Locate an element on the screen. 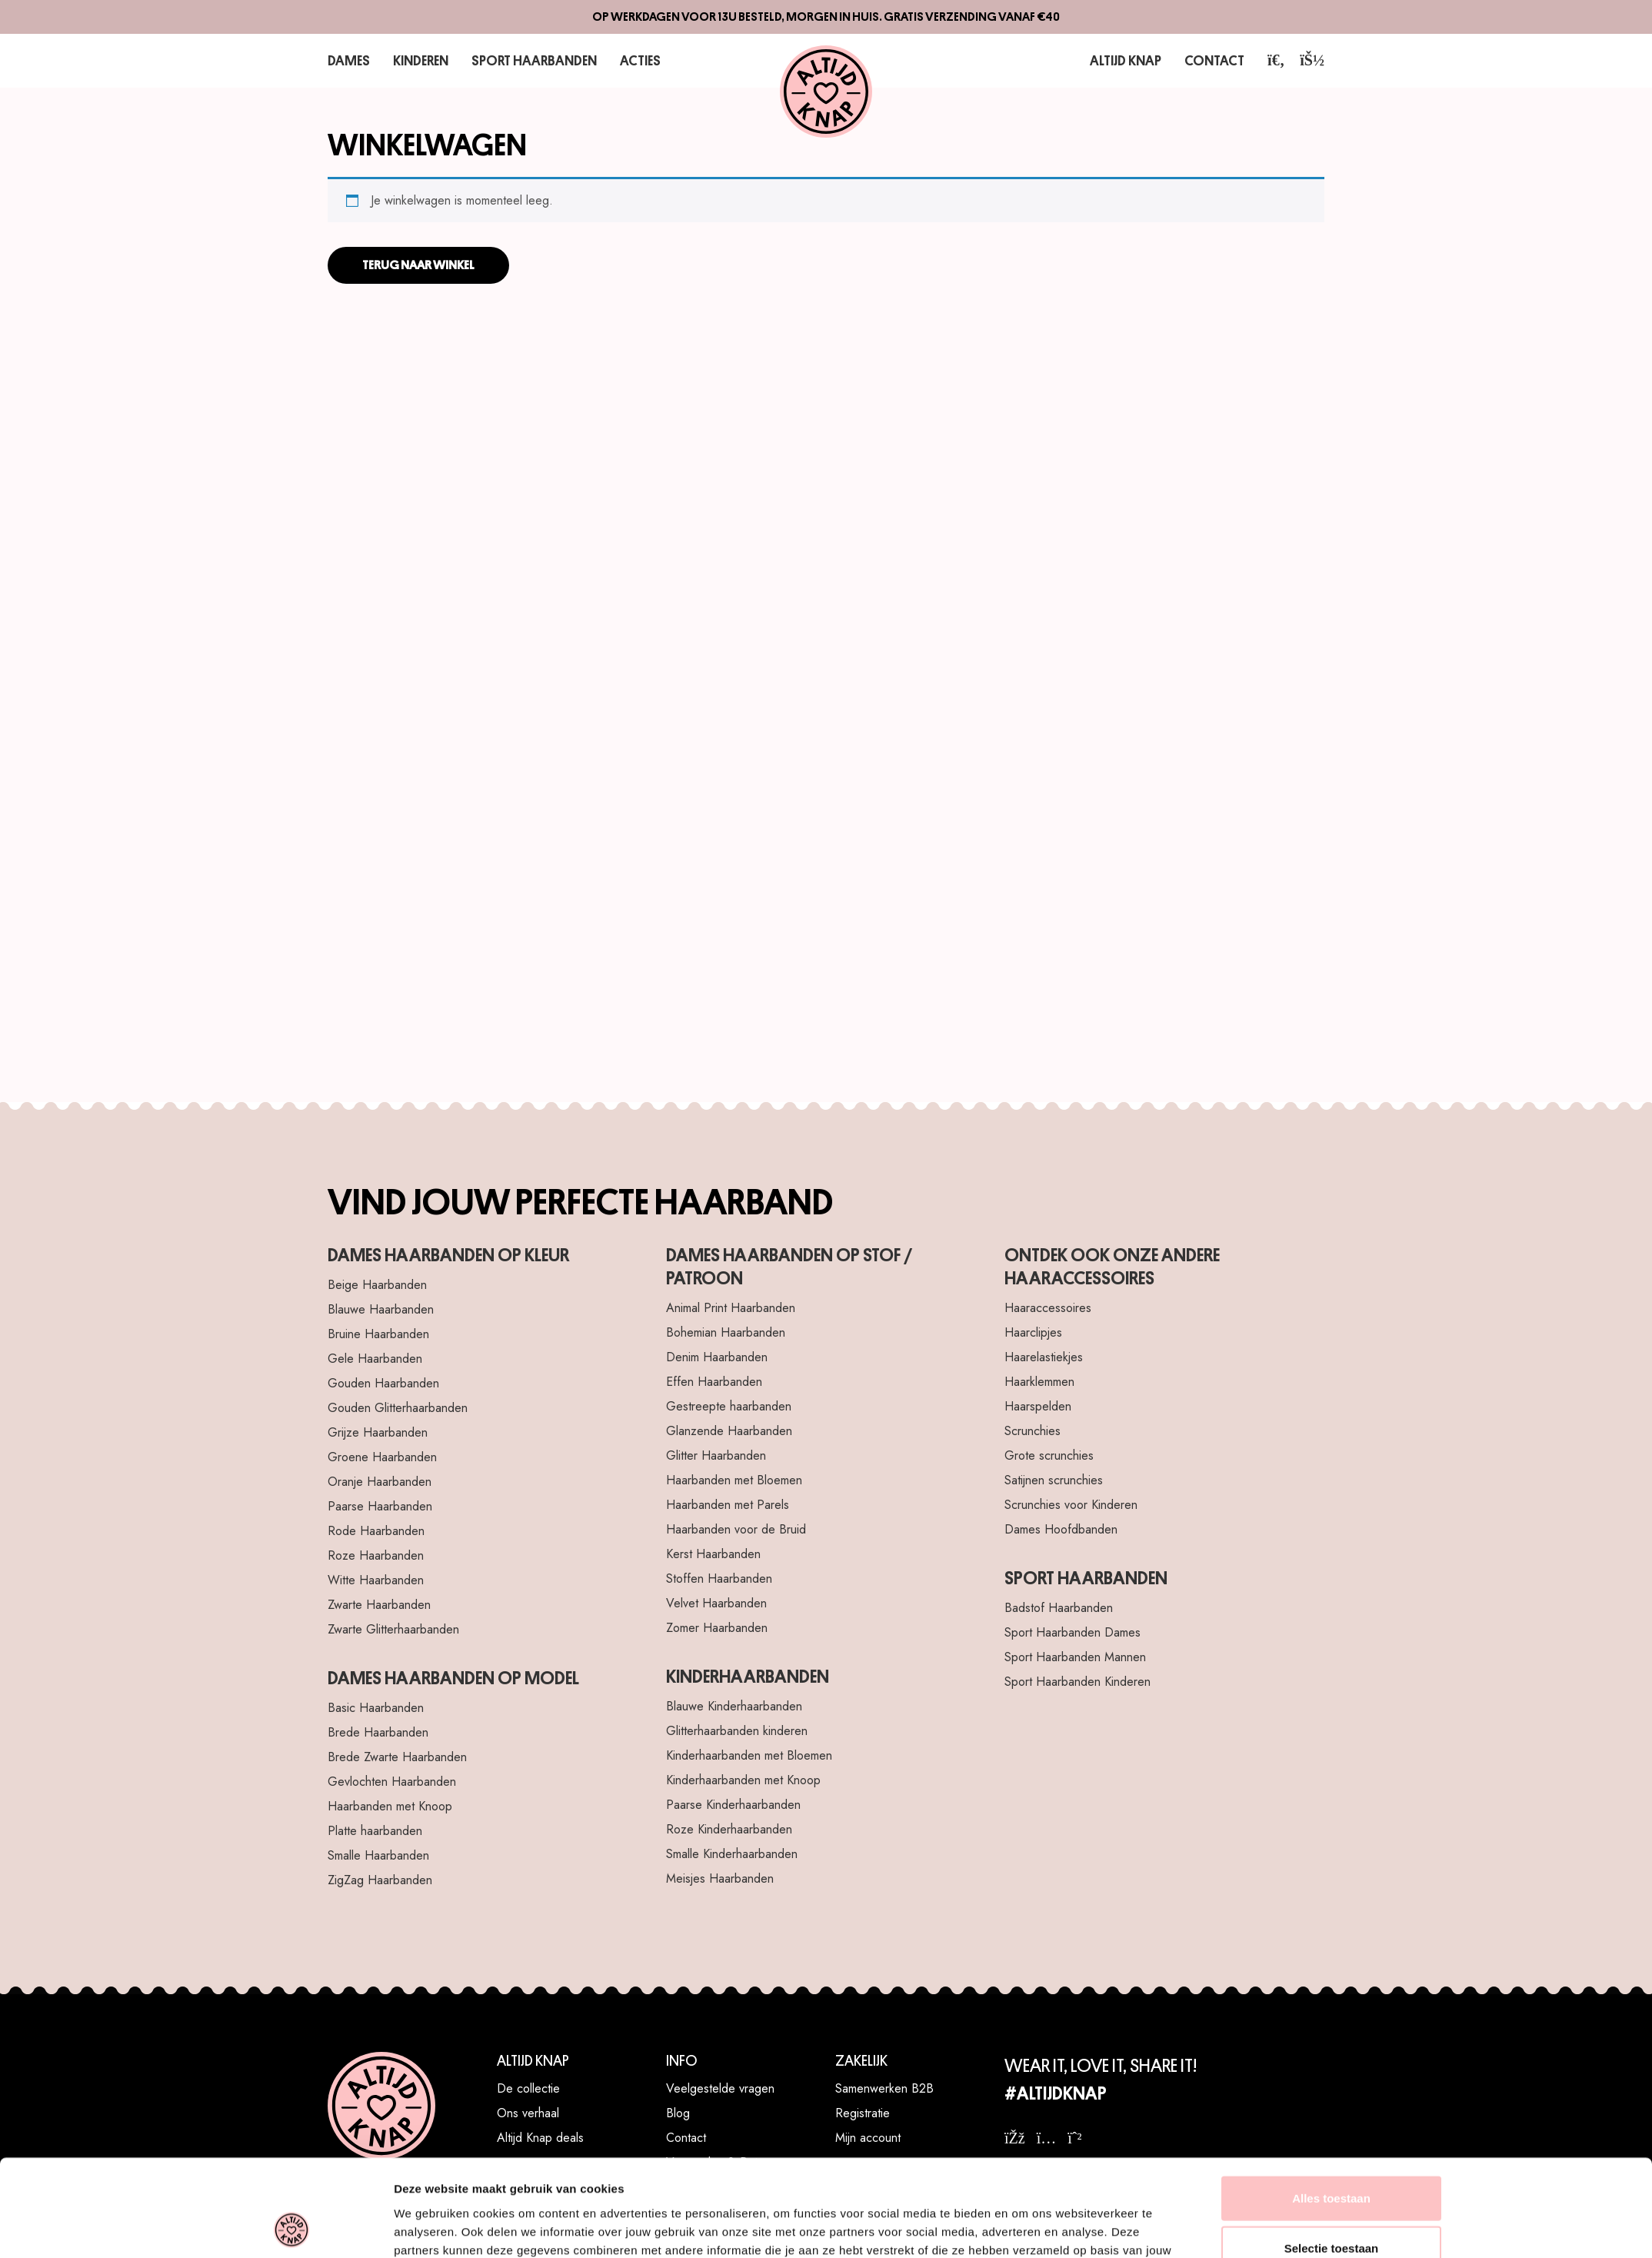 Image resolution: width=1652 pixels, height=2258 pixels. [whatsapp] is located at coordinates (1074, 2138).